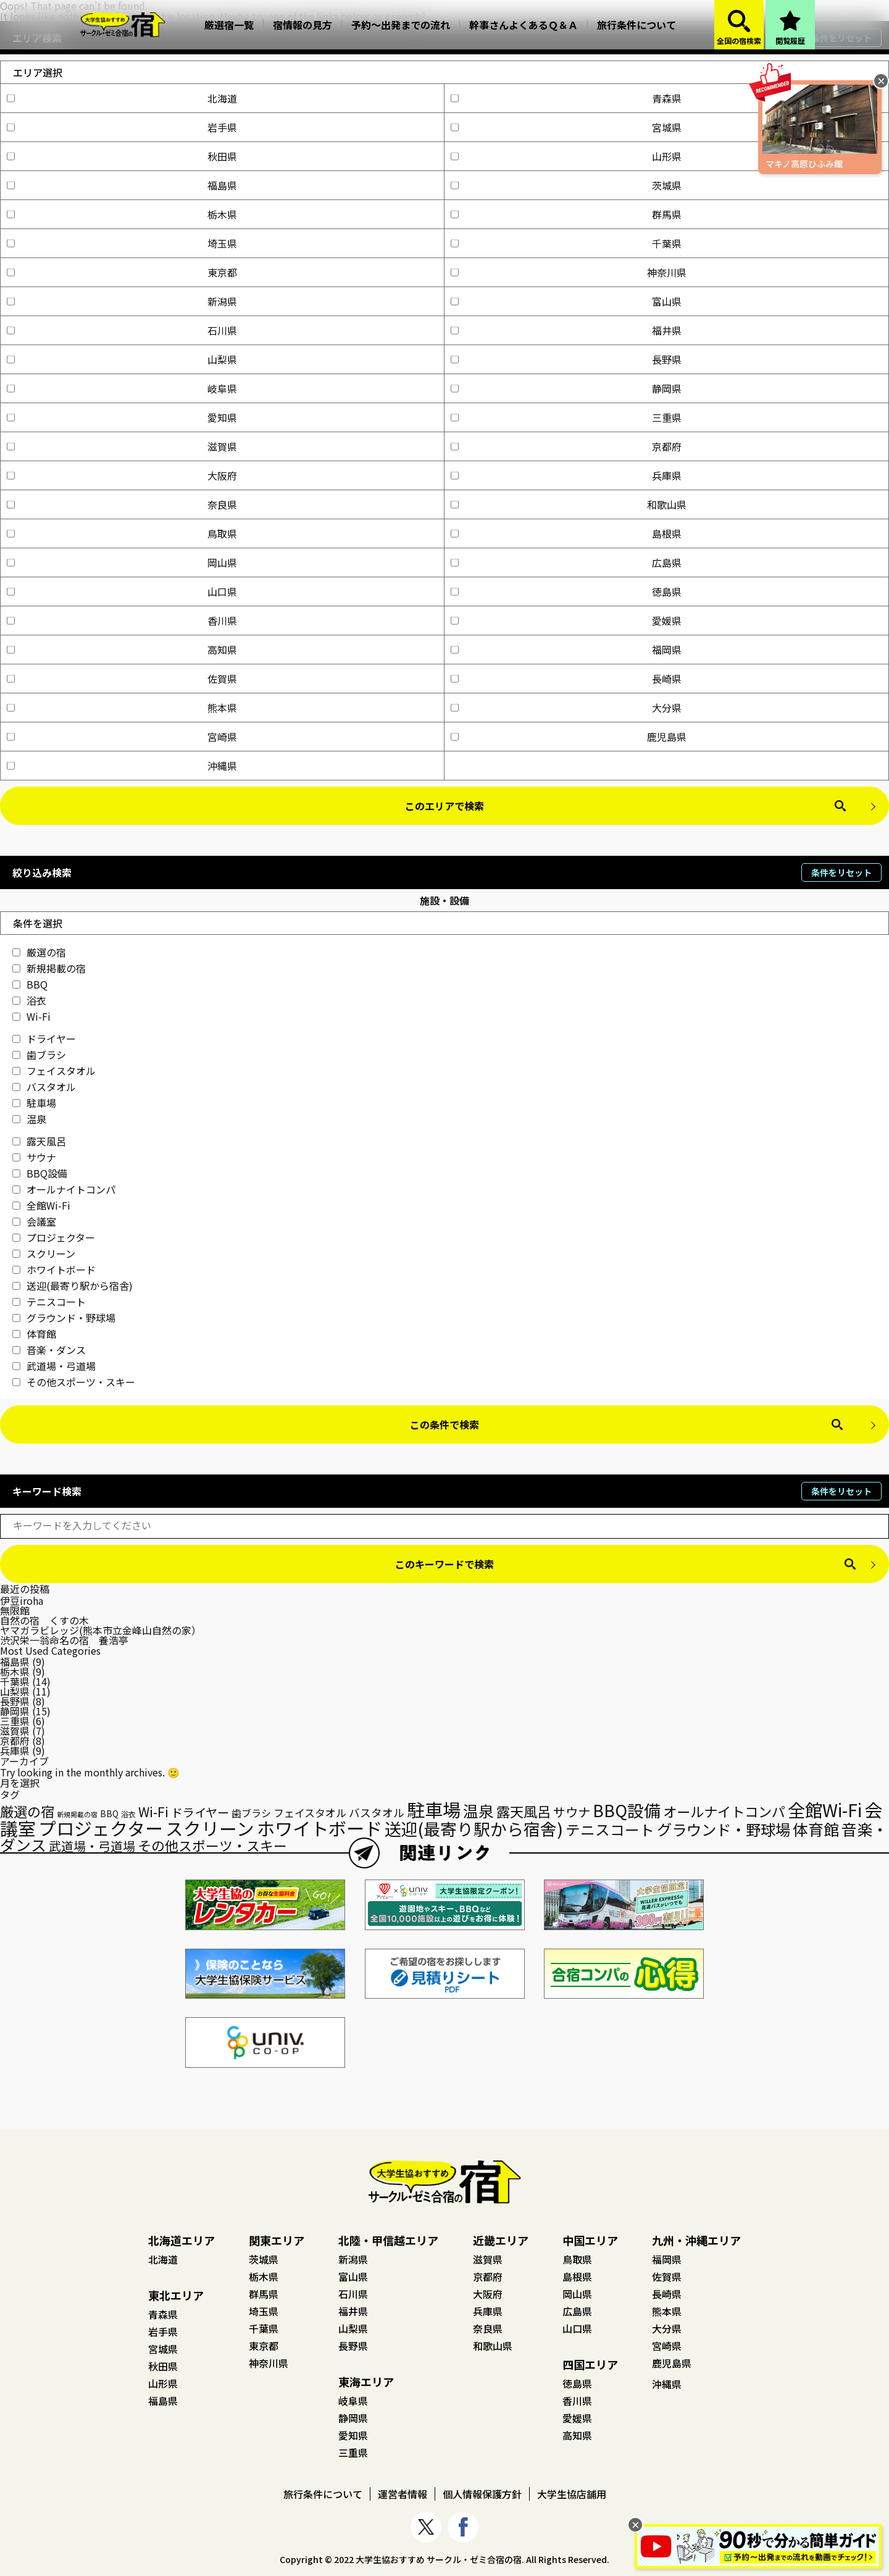  I want to click on BBQ, so click(30, 984).